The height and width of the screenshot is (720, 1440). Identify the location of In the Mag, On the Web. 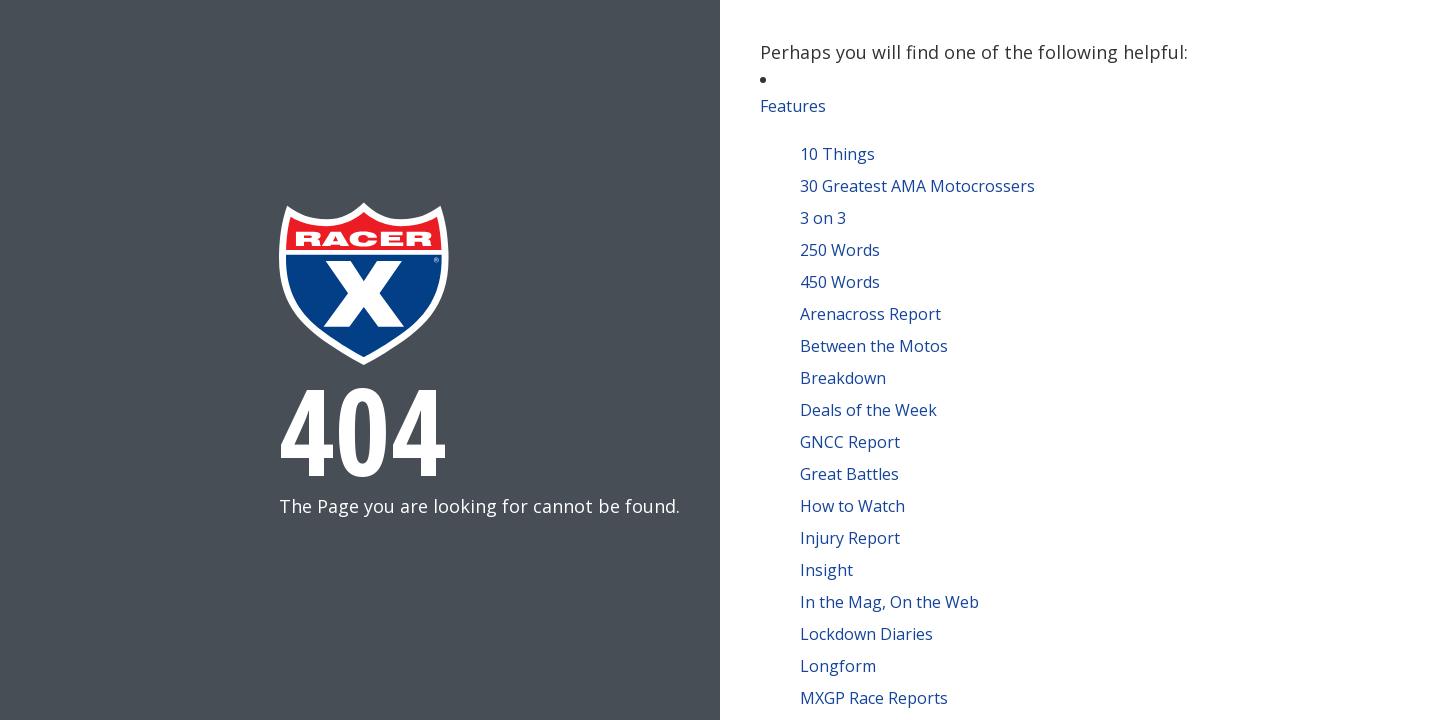
(889, 602).